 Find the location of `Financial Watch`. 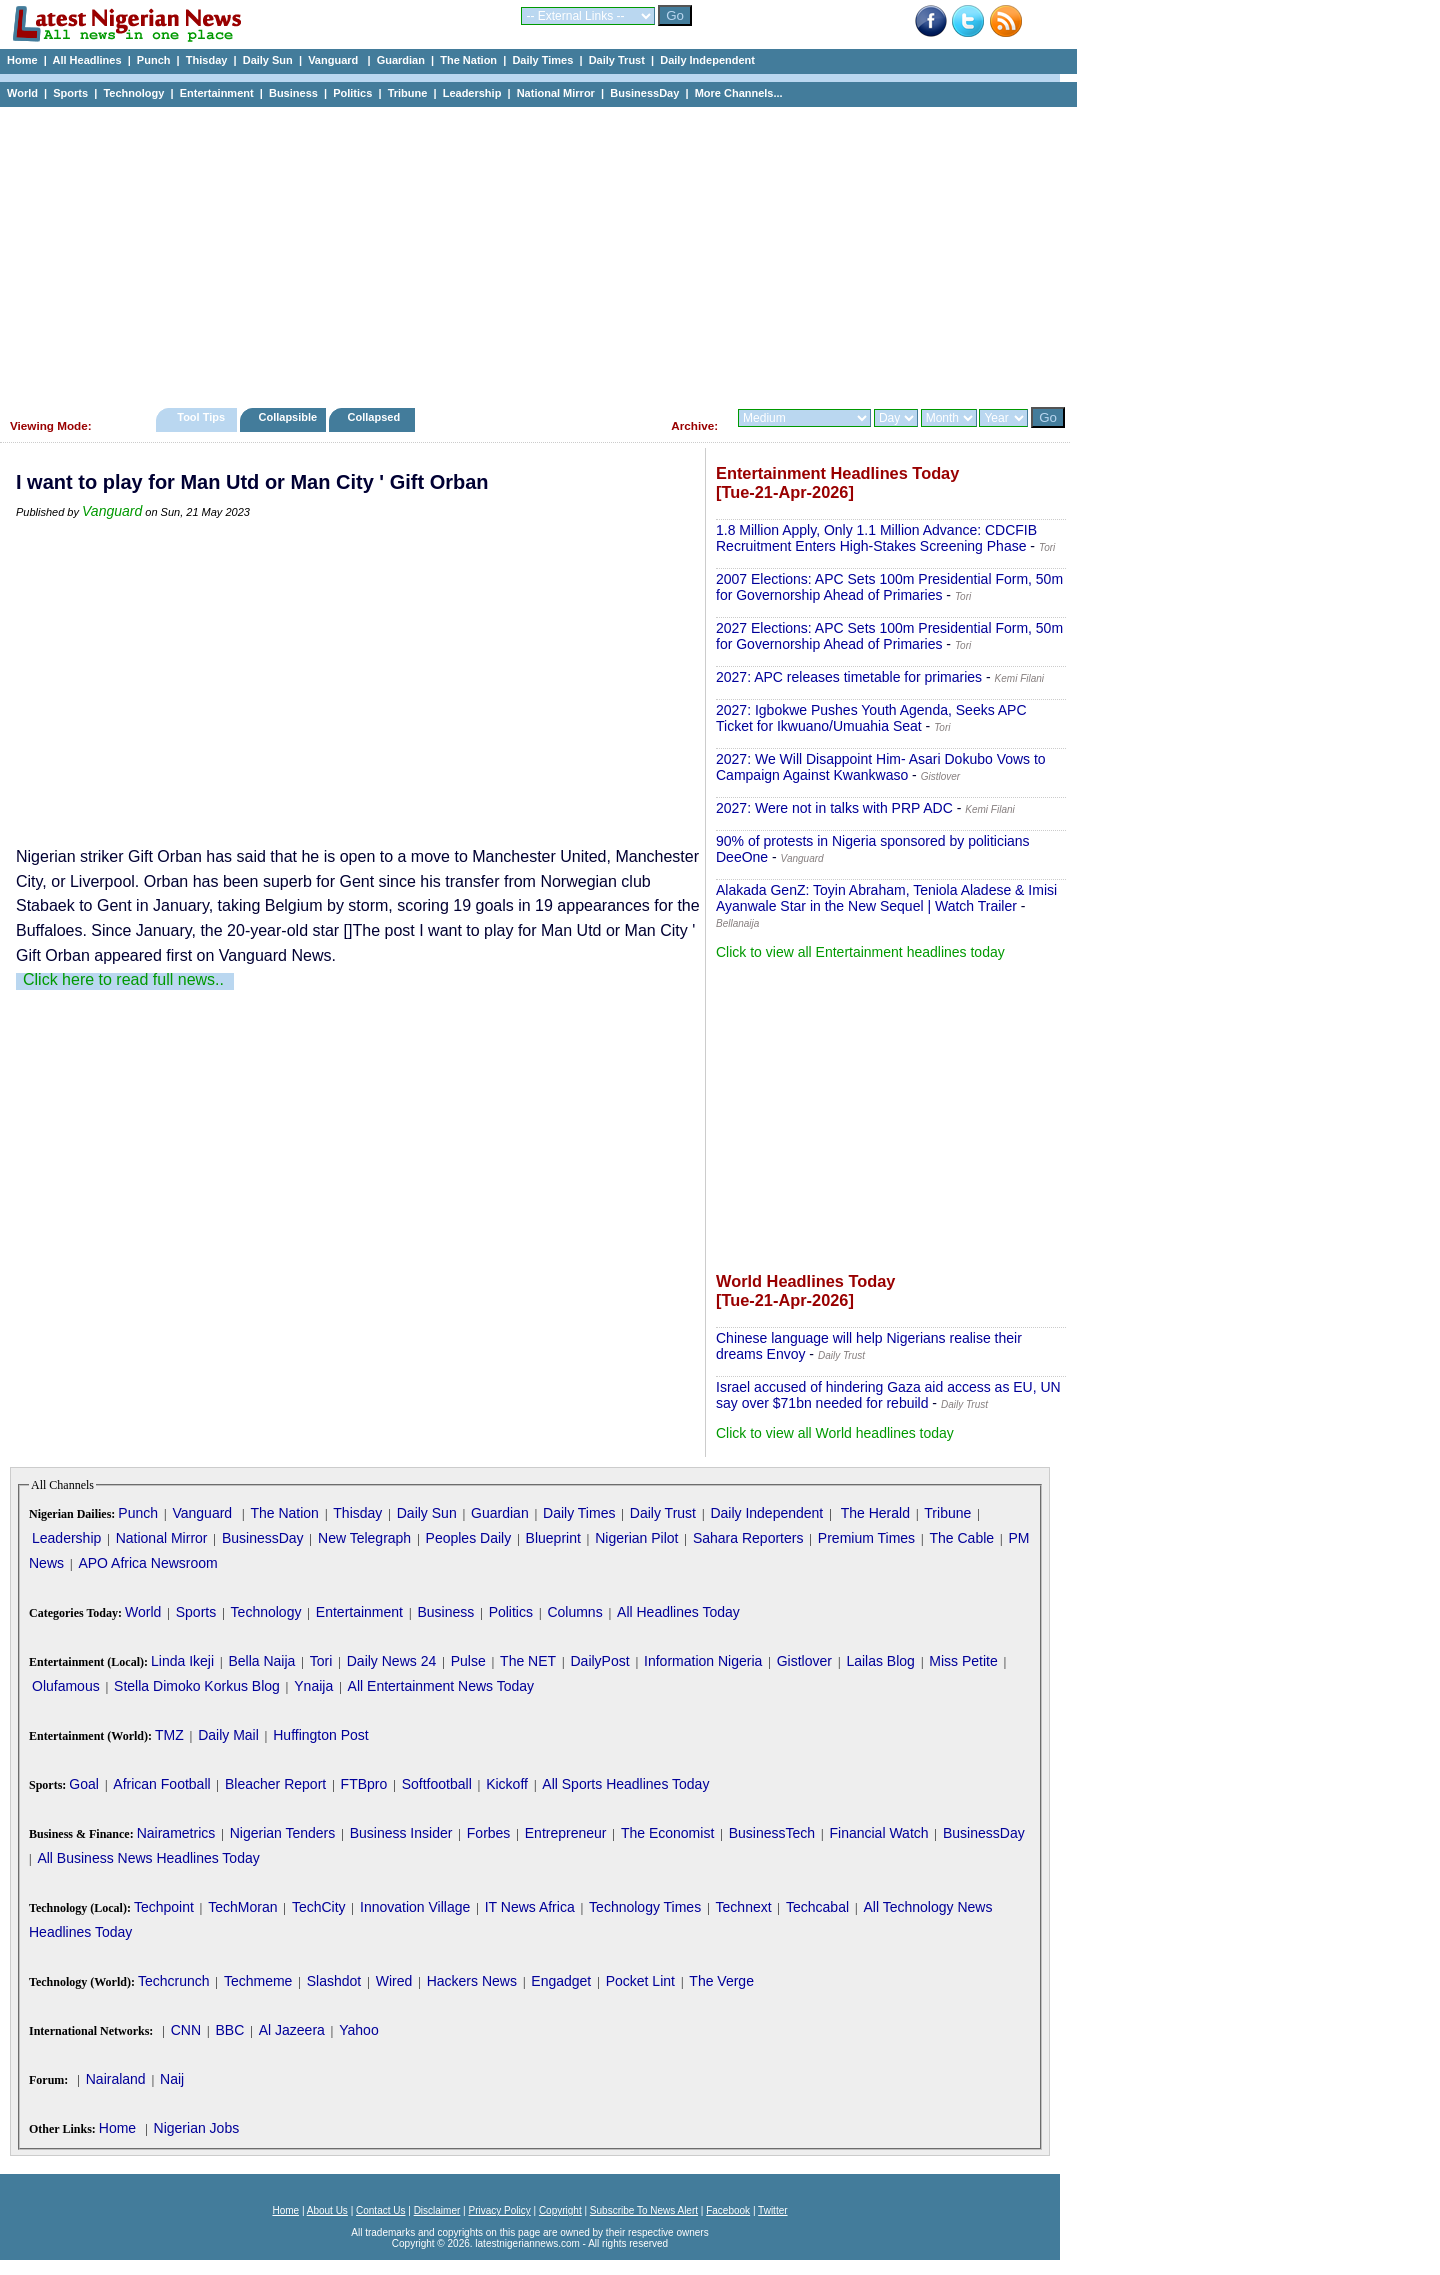

Financial Watch is located at coordinates (878, 1833).